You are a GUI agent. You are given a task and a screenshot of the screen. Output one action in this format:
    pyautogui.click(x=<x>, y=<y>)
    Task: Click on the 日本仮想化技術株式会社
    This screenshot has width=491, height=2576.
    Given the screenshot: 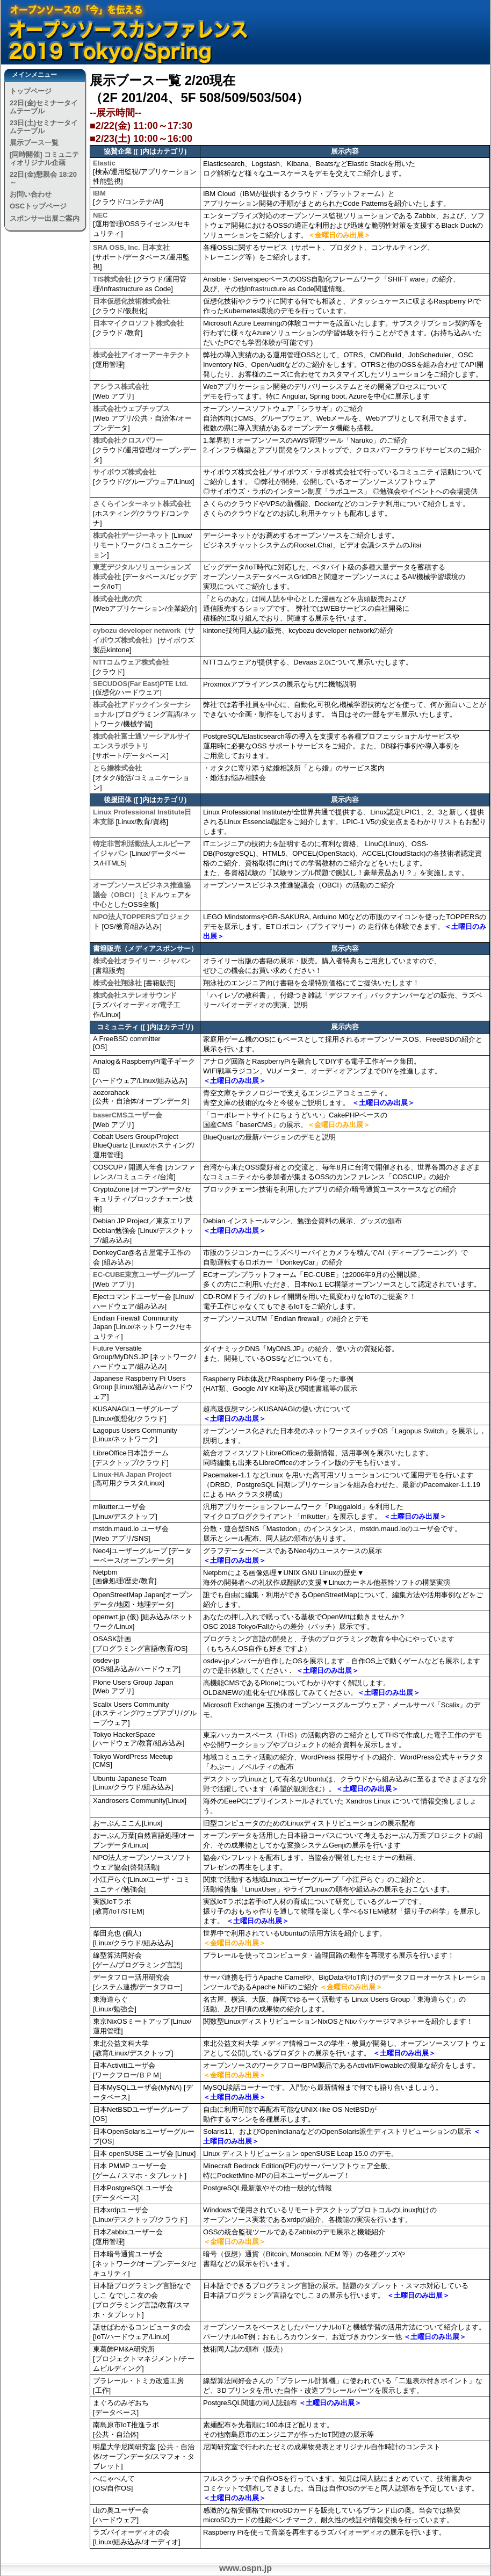 What is the action you would take?
    pyautogui.click(x=131, y=301)
    